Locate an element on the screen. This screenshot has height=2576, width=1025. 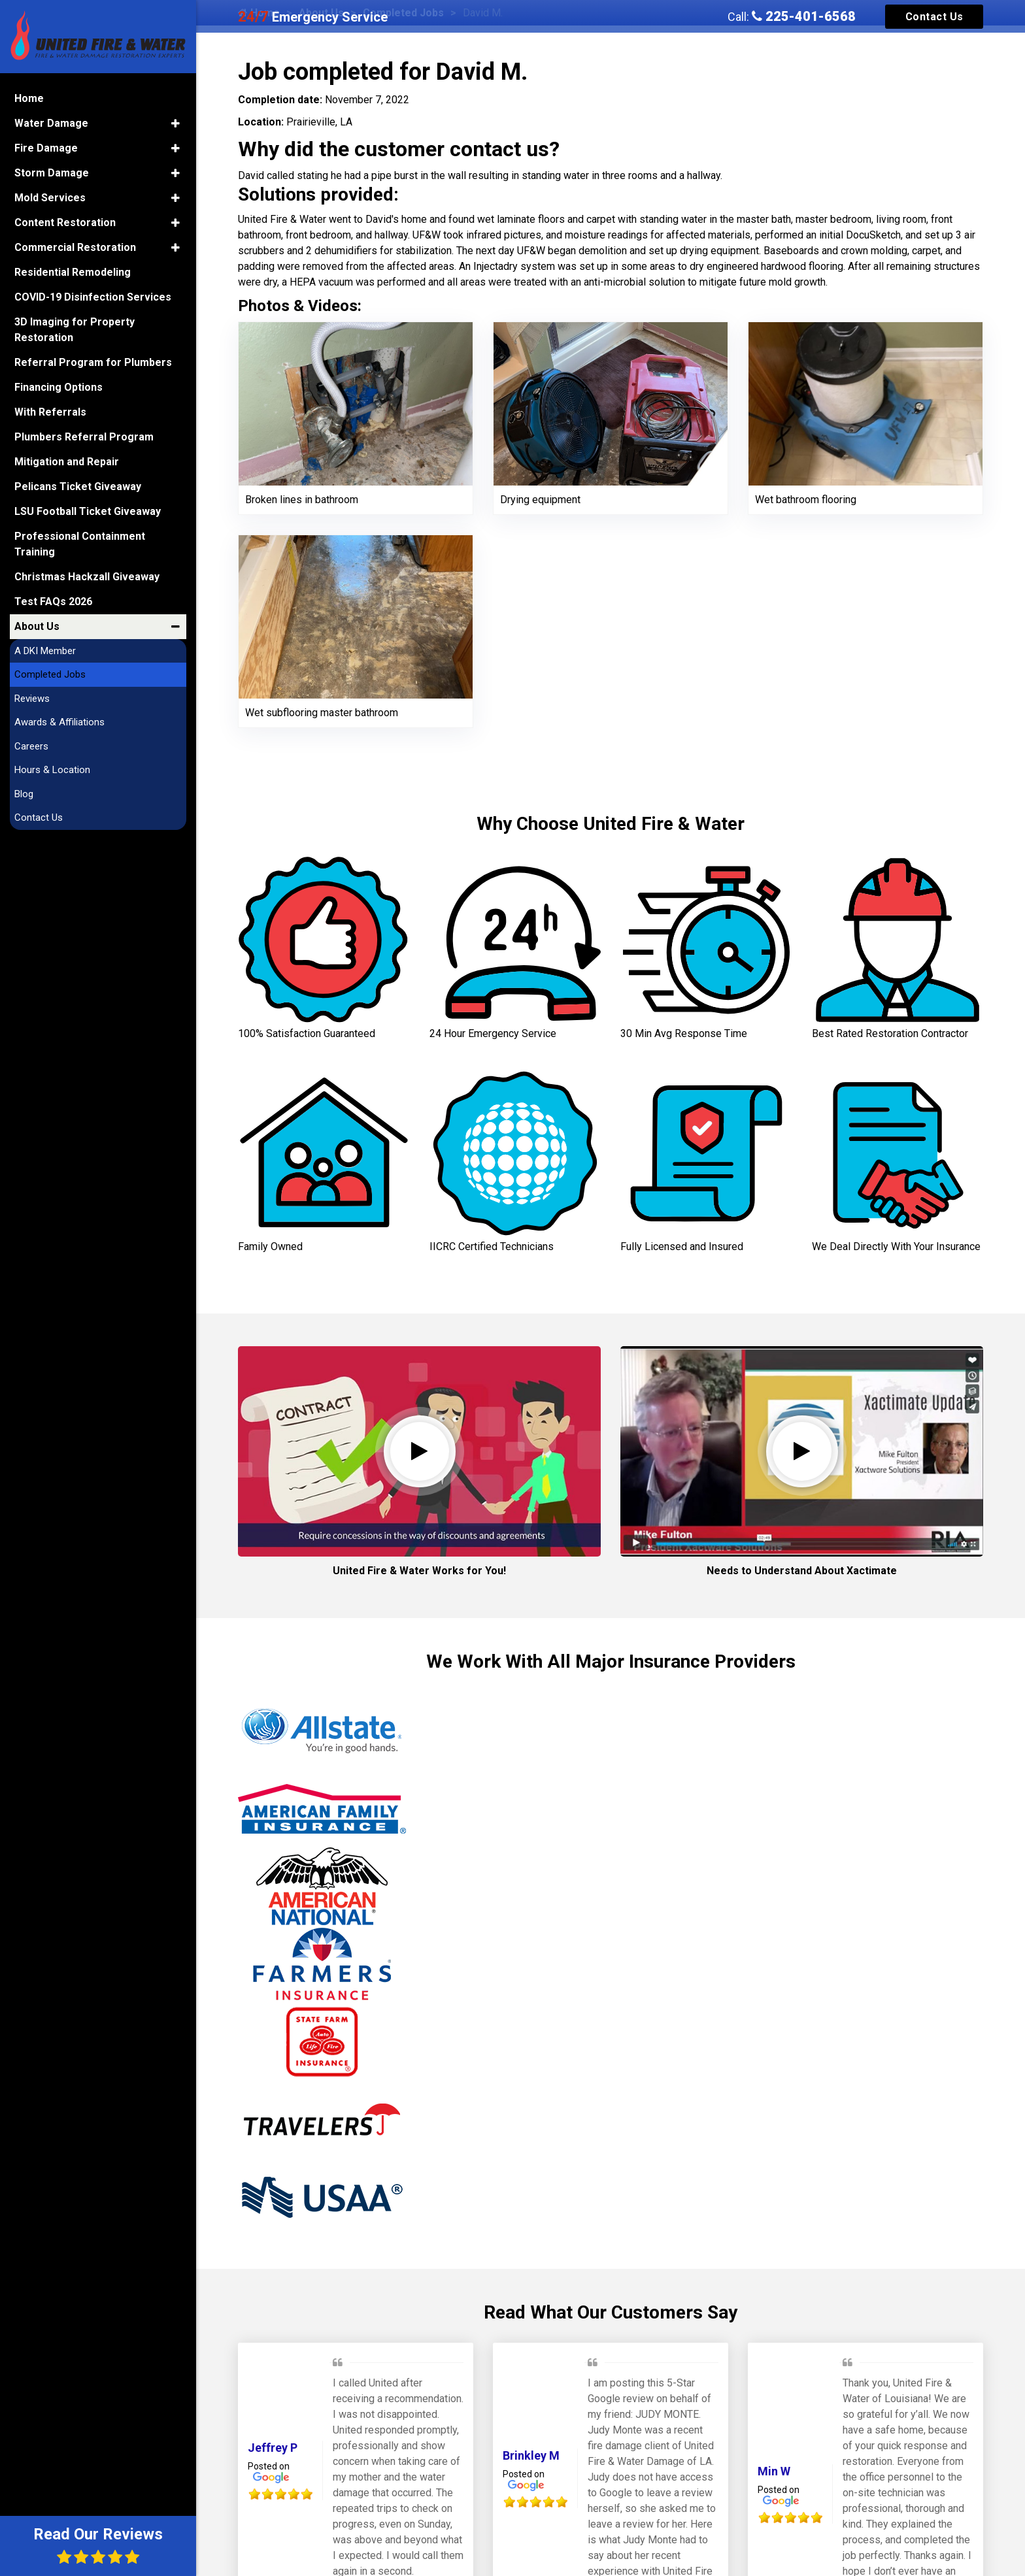
Careers is located at coordinates (31, 746).